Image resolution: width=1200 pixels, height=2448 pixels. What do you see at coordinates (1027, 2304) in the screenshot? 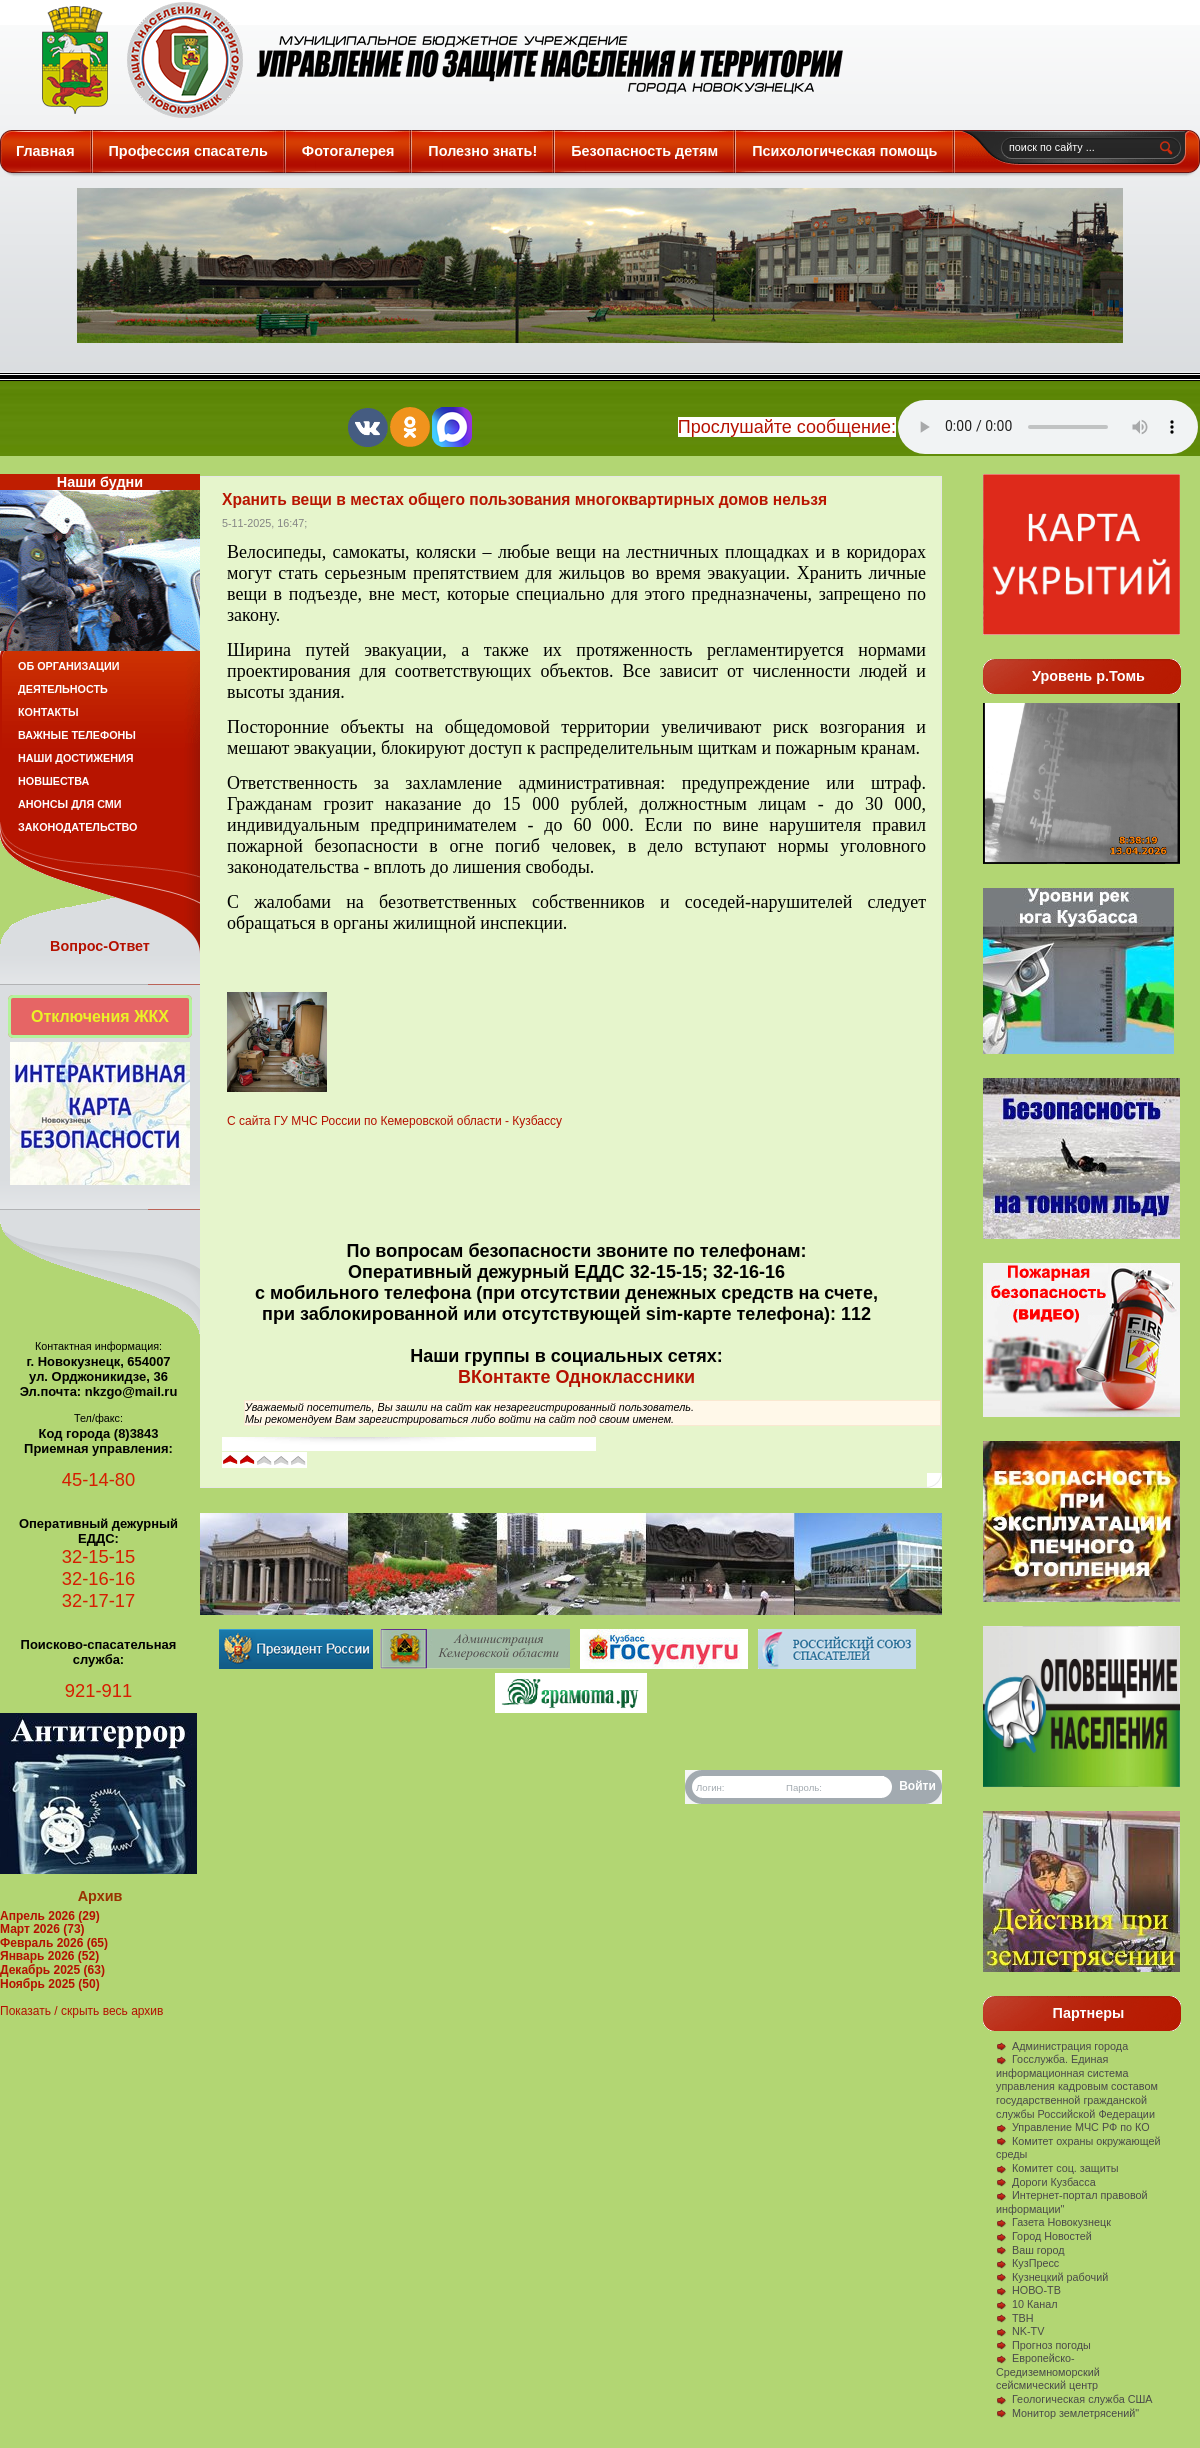
I see `10 Канал` at bounding box center [1027, 2304].